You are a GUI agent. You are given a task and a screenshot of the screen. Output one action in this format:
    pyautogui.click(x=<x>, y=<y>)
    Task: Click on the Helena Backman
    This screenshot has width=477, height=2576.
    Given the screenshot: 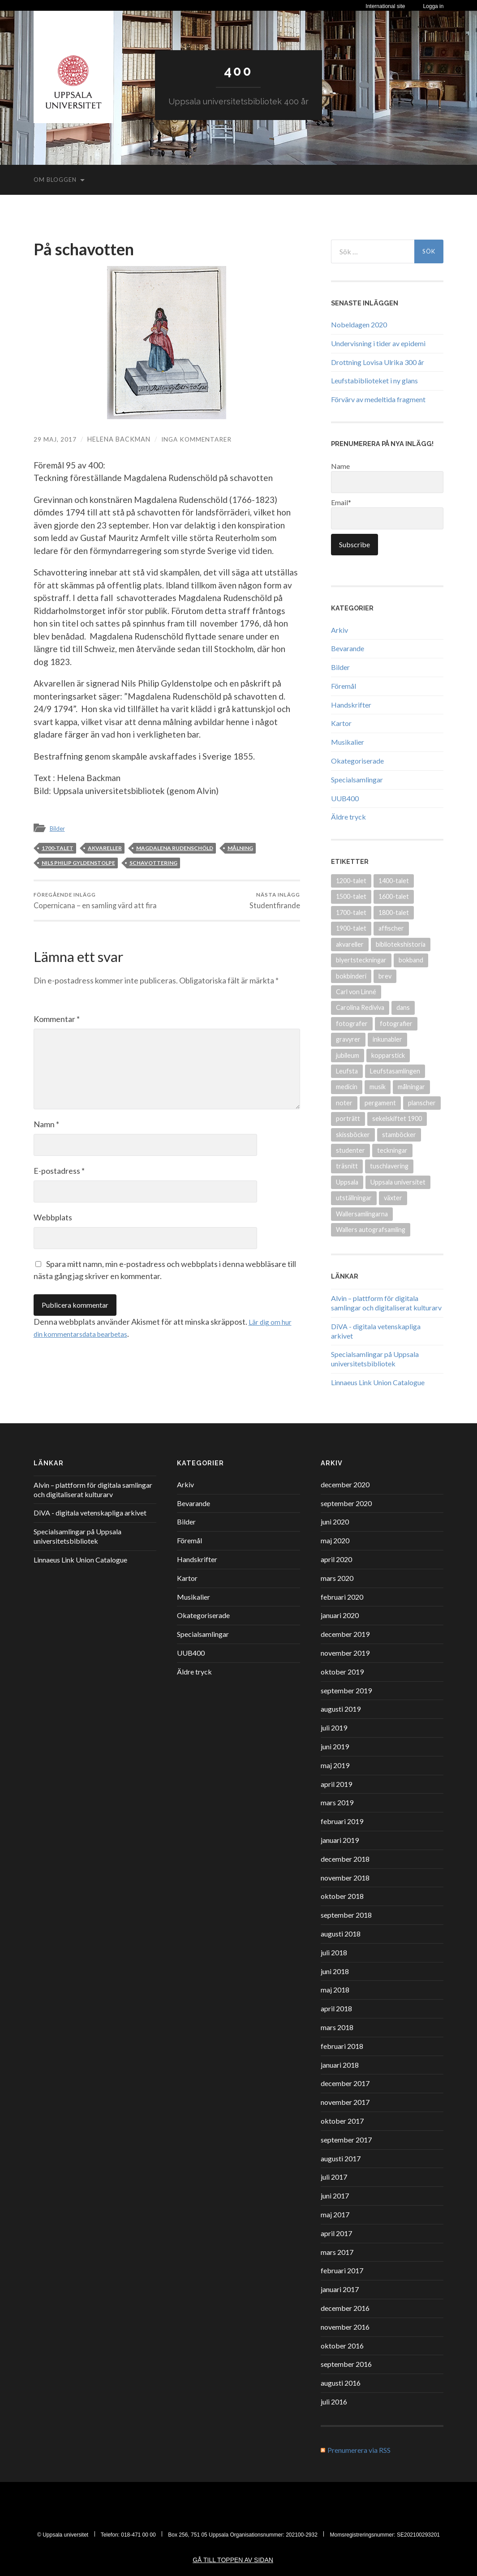 What is the action you would take?
    pyautogui.click(x=119, y=439)
    